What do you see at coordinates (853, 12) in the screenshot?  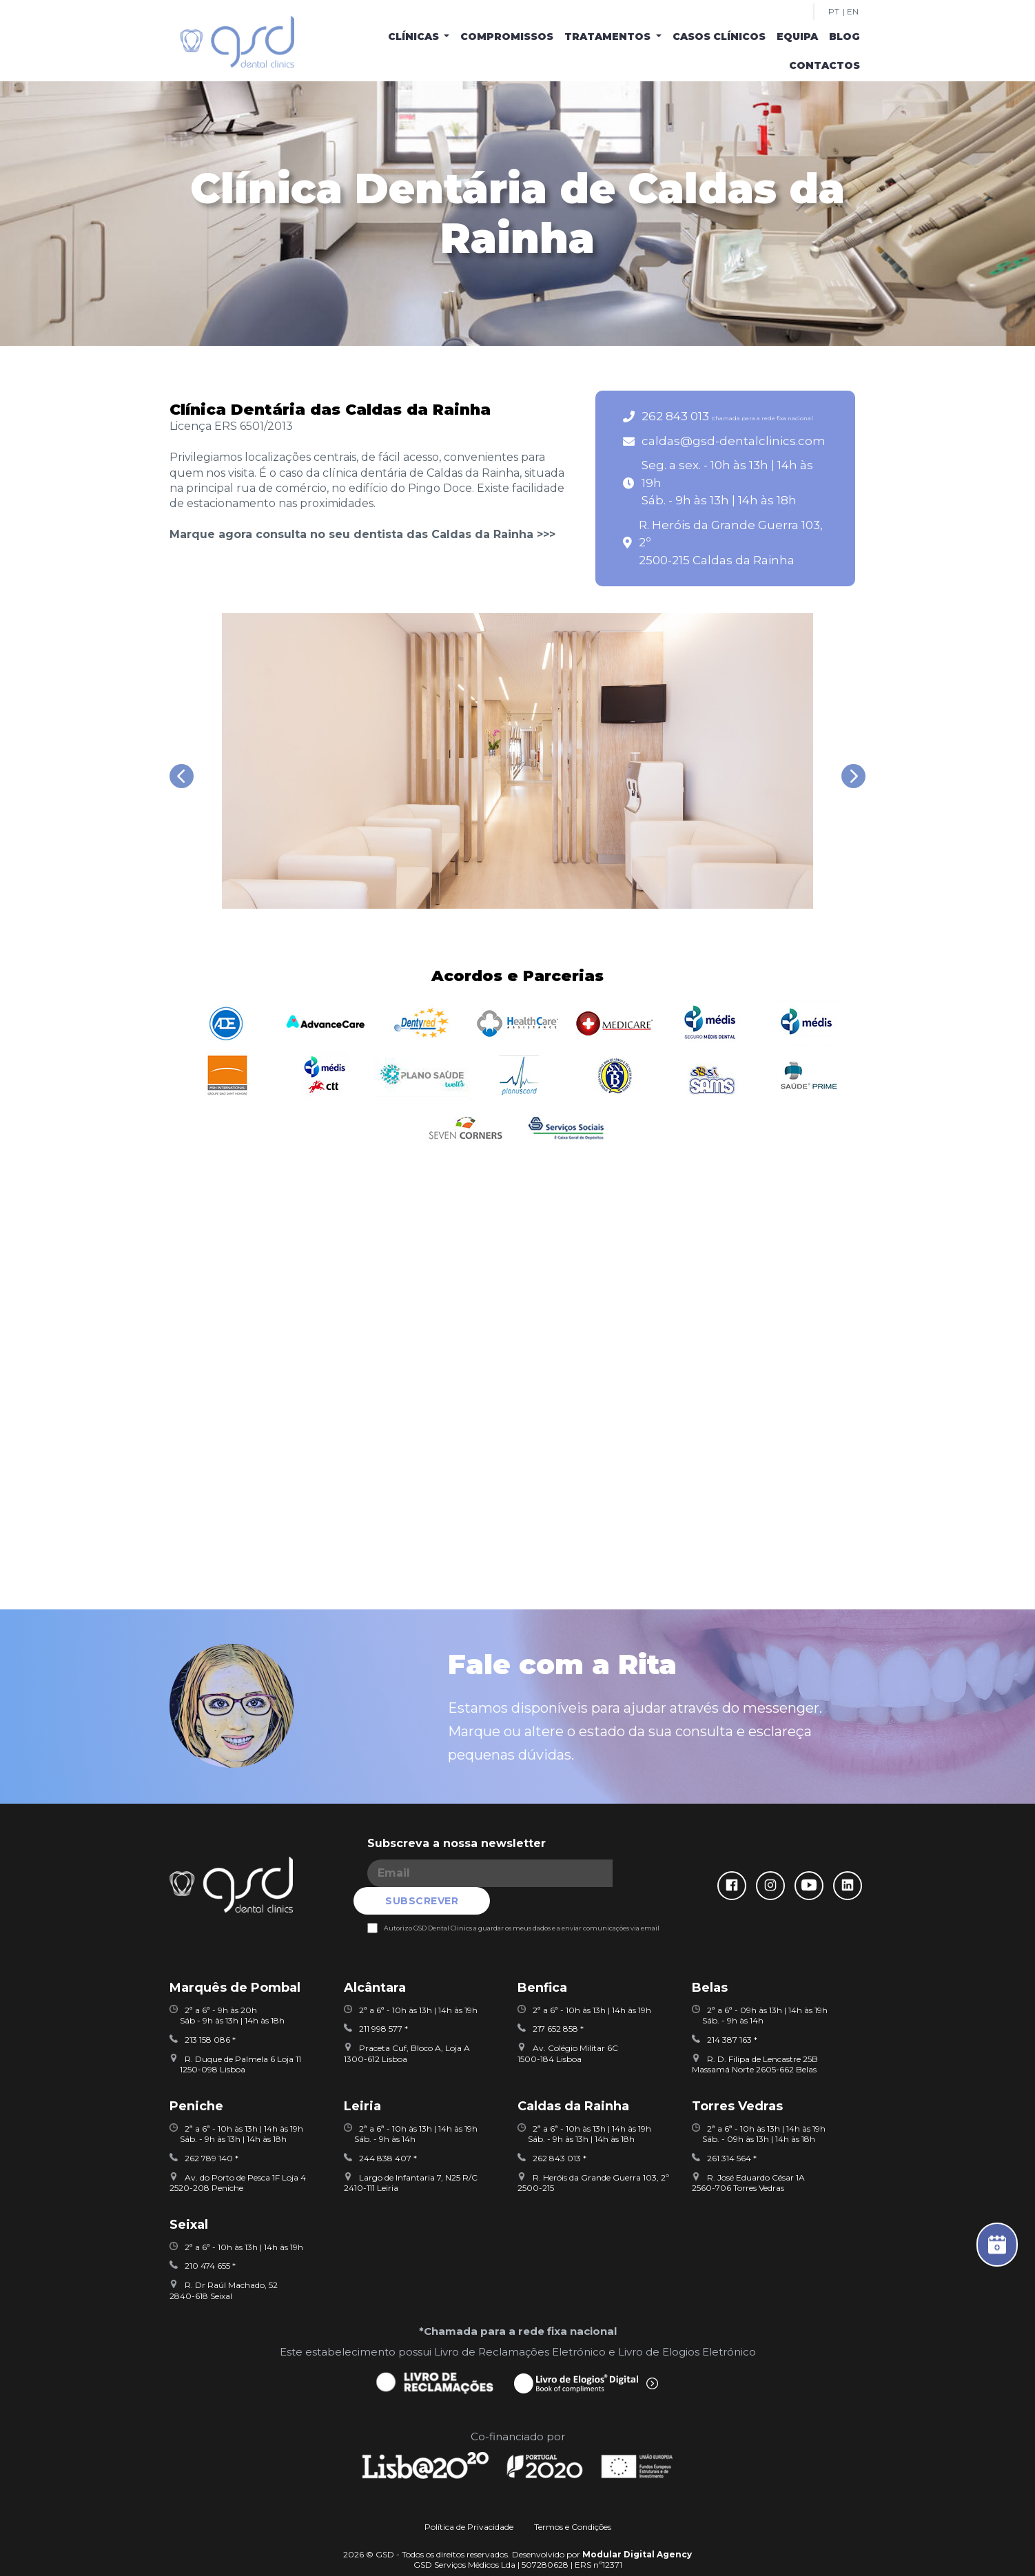 I see `EN` at bounding box center [853, 12].